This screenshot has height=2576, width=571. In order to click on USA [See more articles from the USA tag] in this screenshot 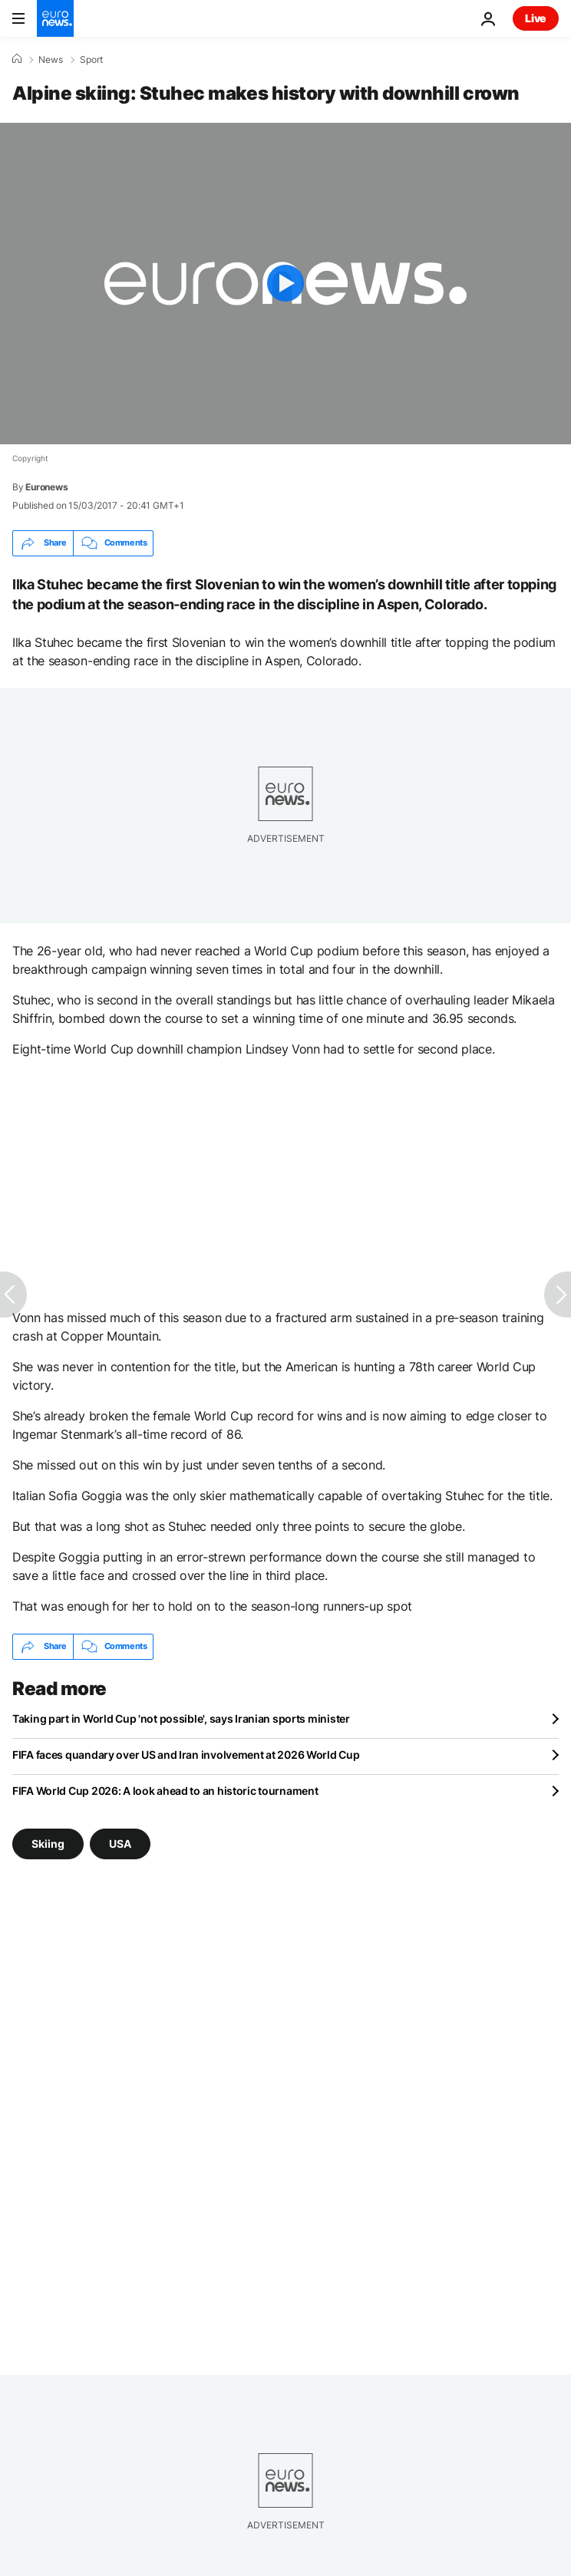, I will do `click(120, 1842)`.